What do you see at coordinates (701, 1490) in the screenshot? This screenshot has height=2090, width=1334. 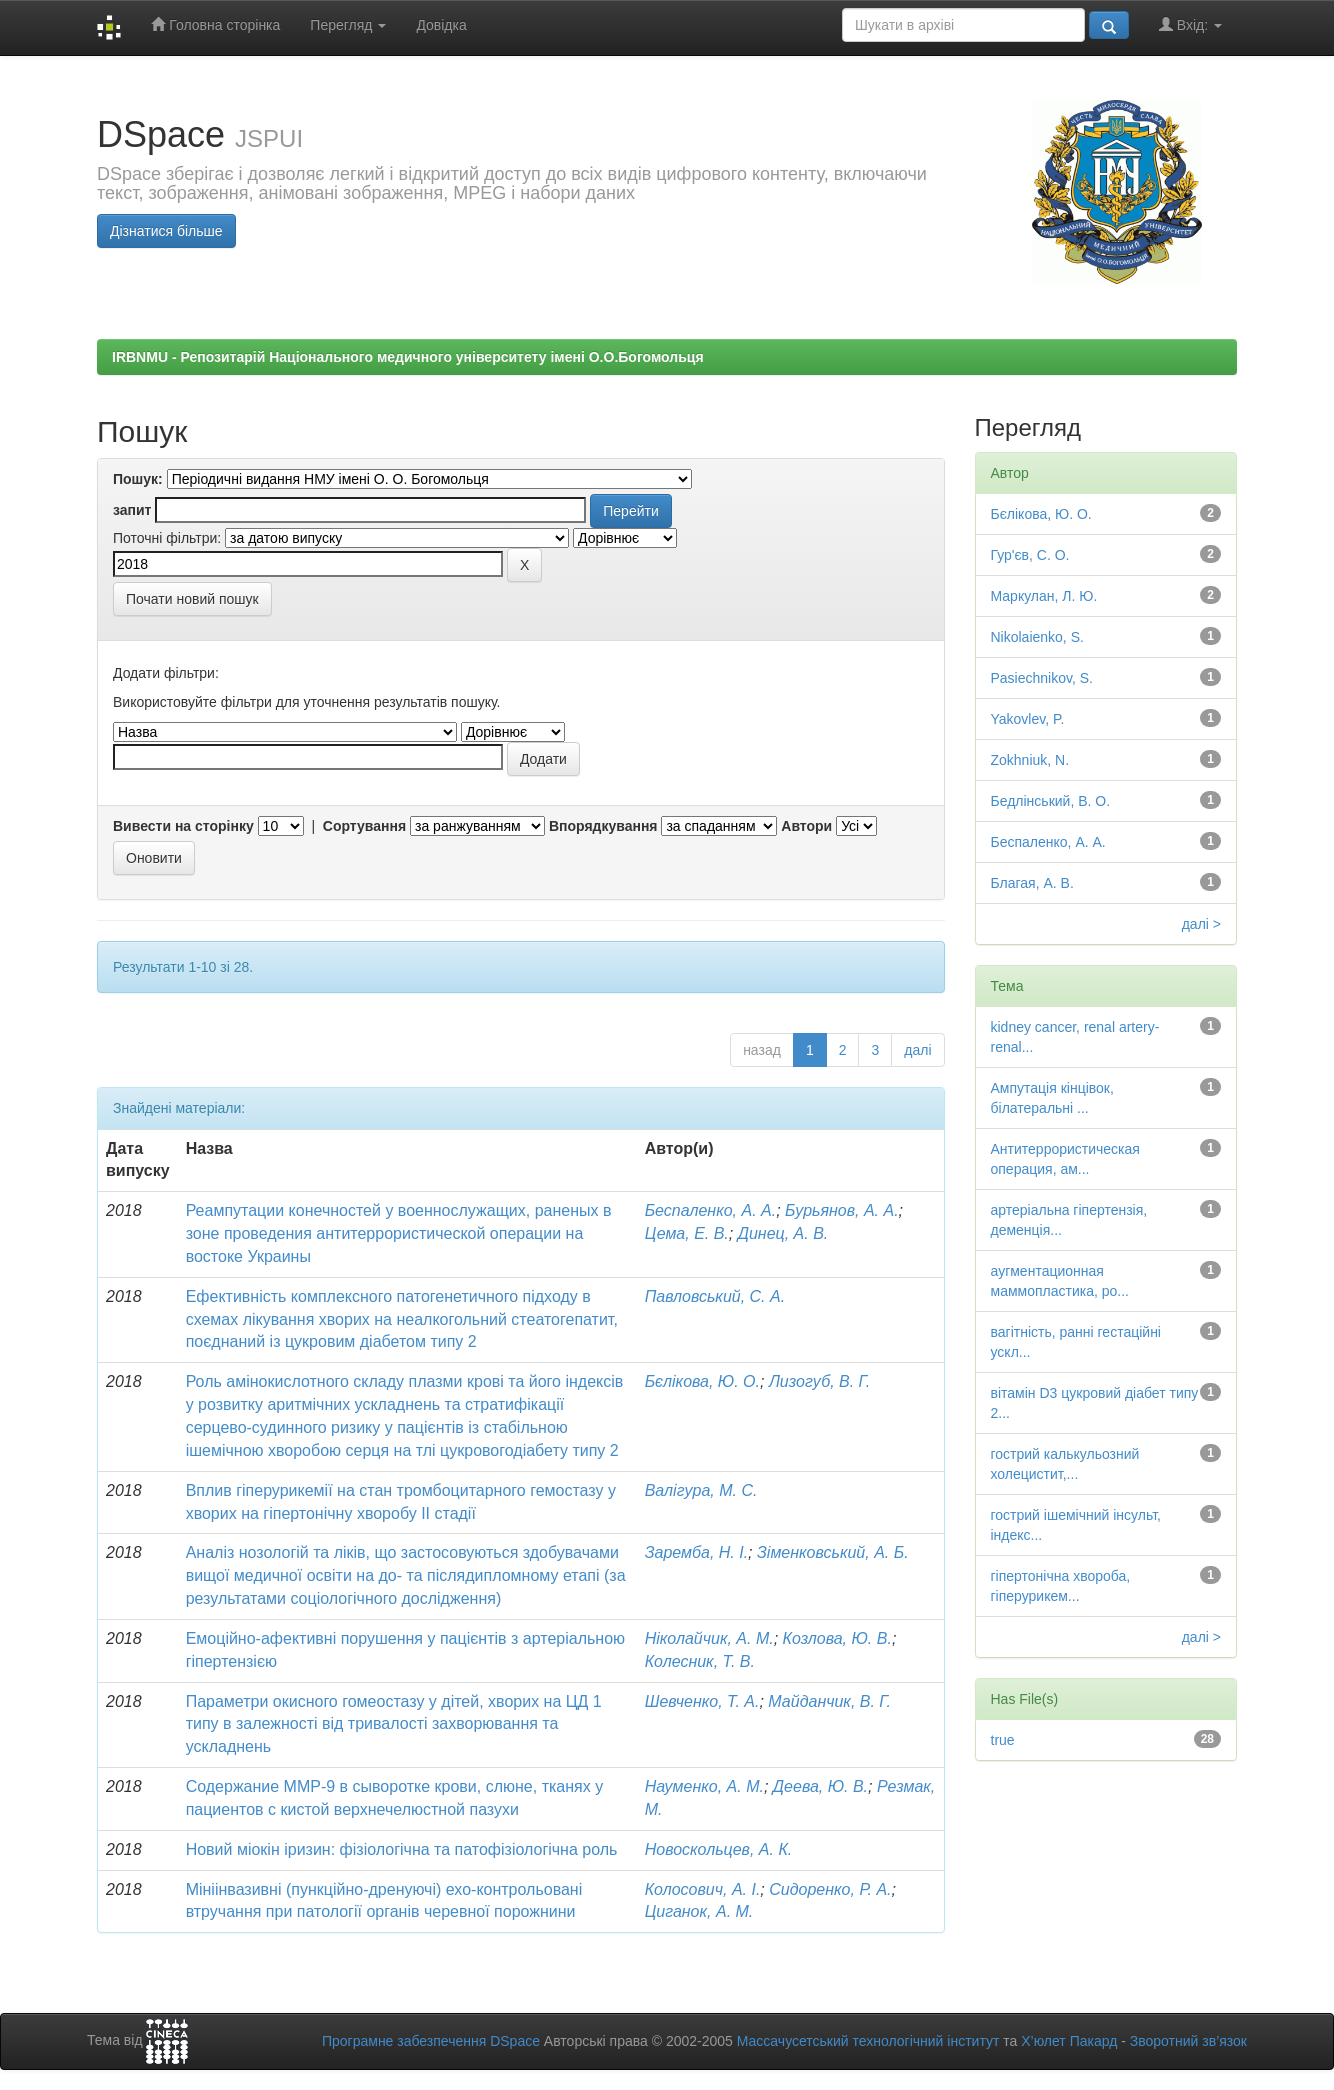 I see `Валігура, М. С.` at bounding box center [701, 1490].